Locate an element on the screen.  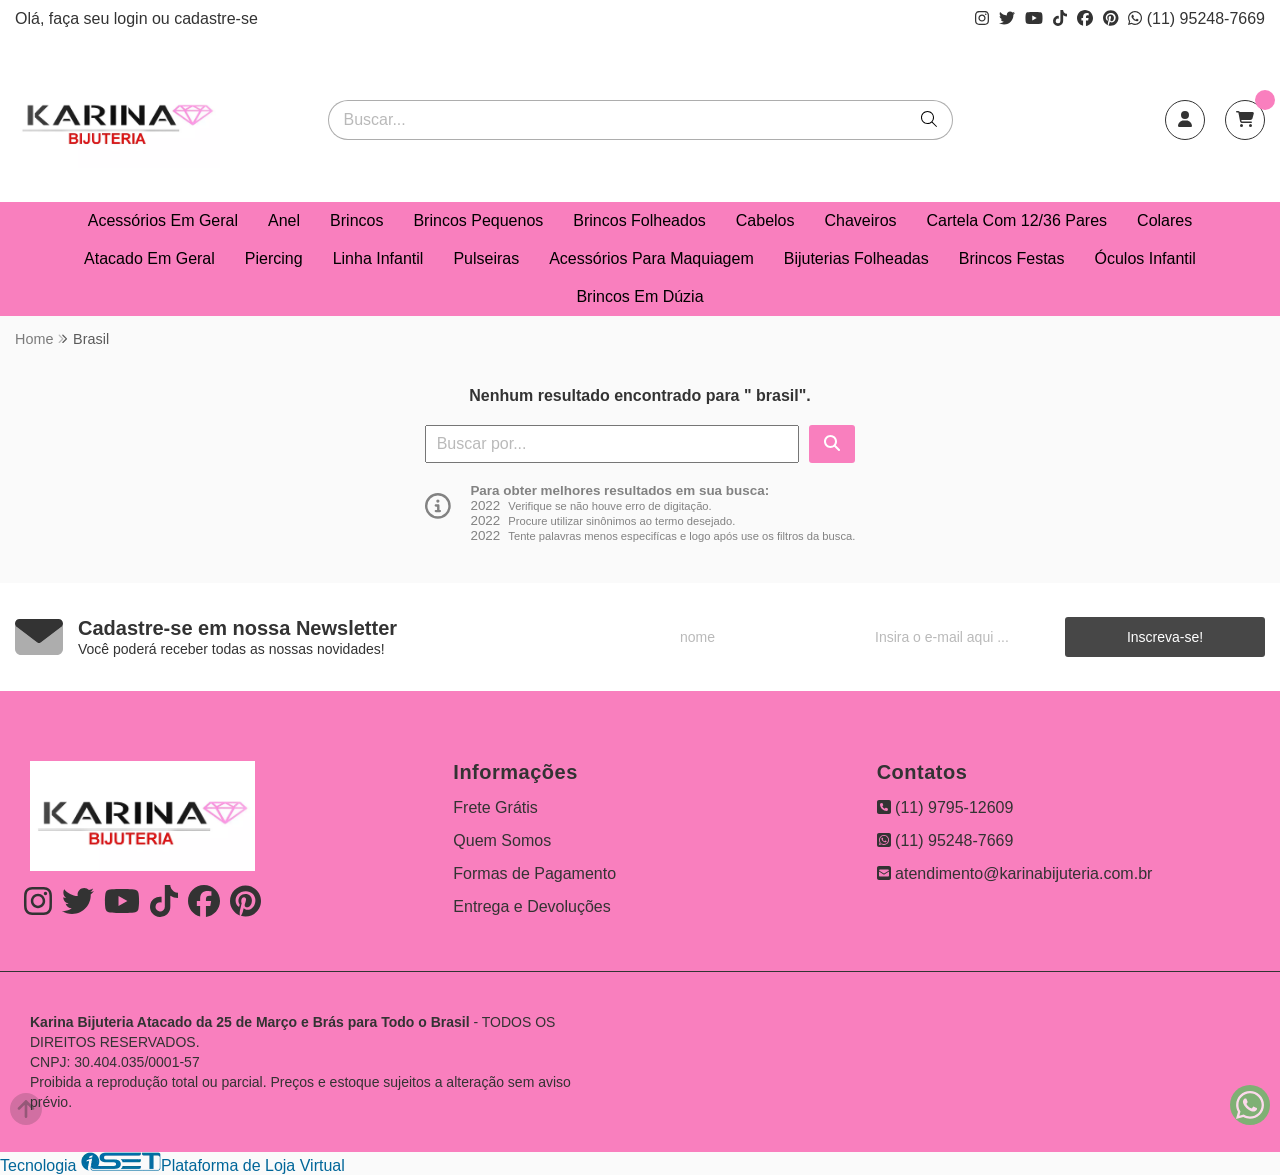
Brincos Festas is located at coordinates (1012, 258).